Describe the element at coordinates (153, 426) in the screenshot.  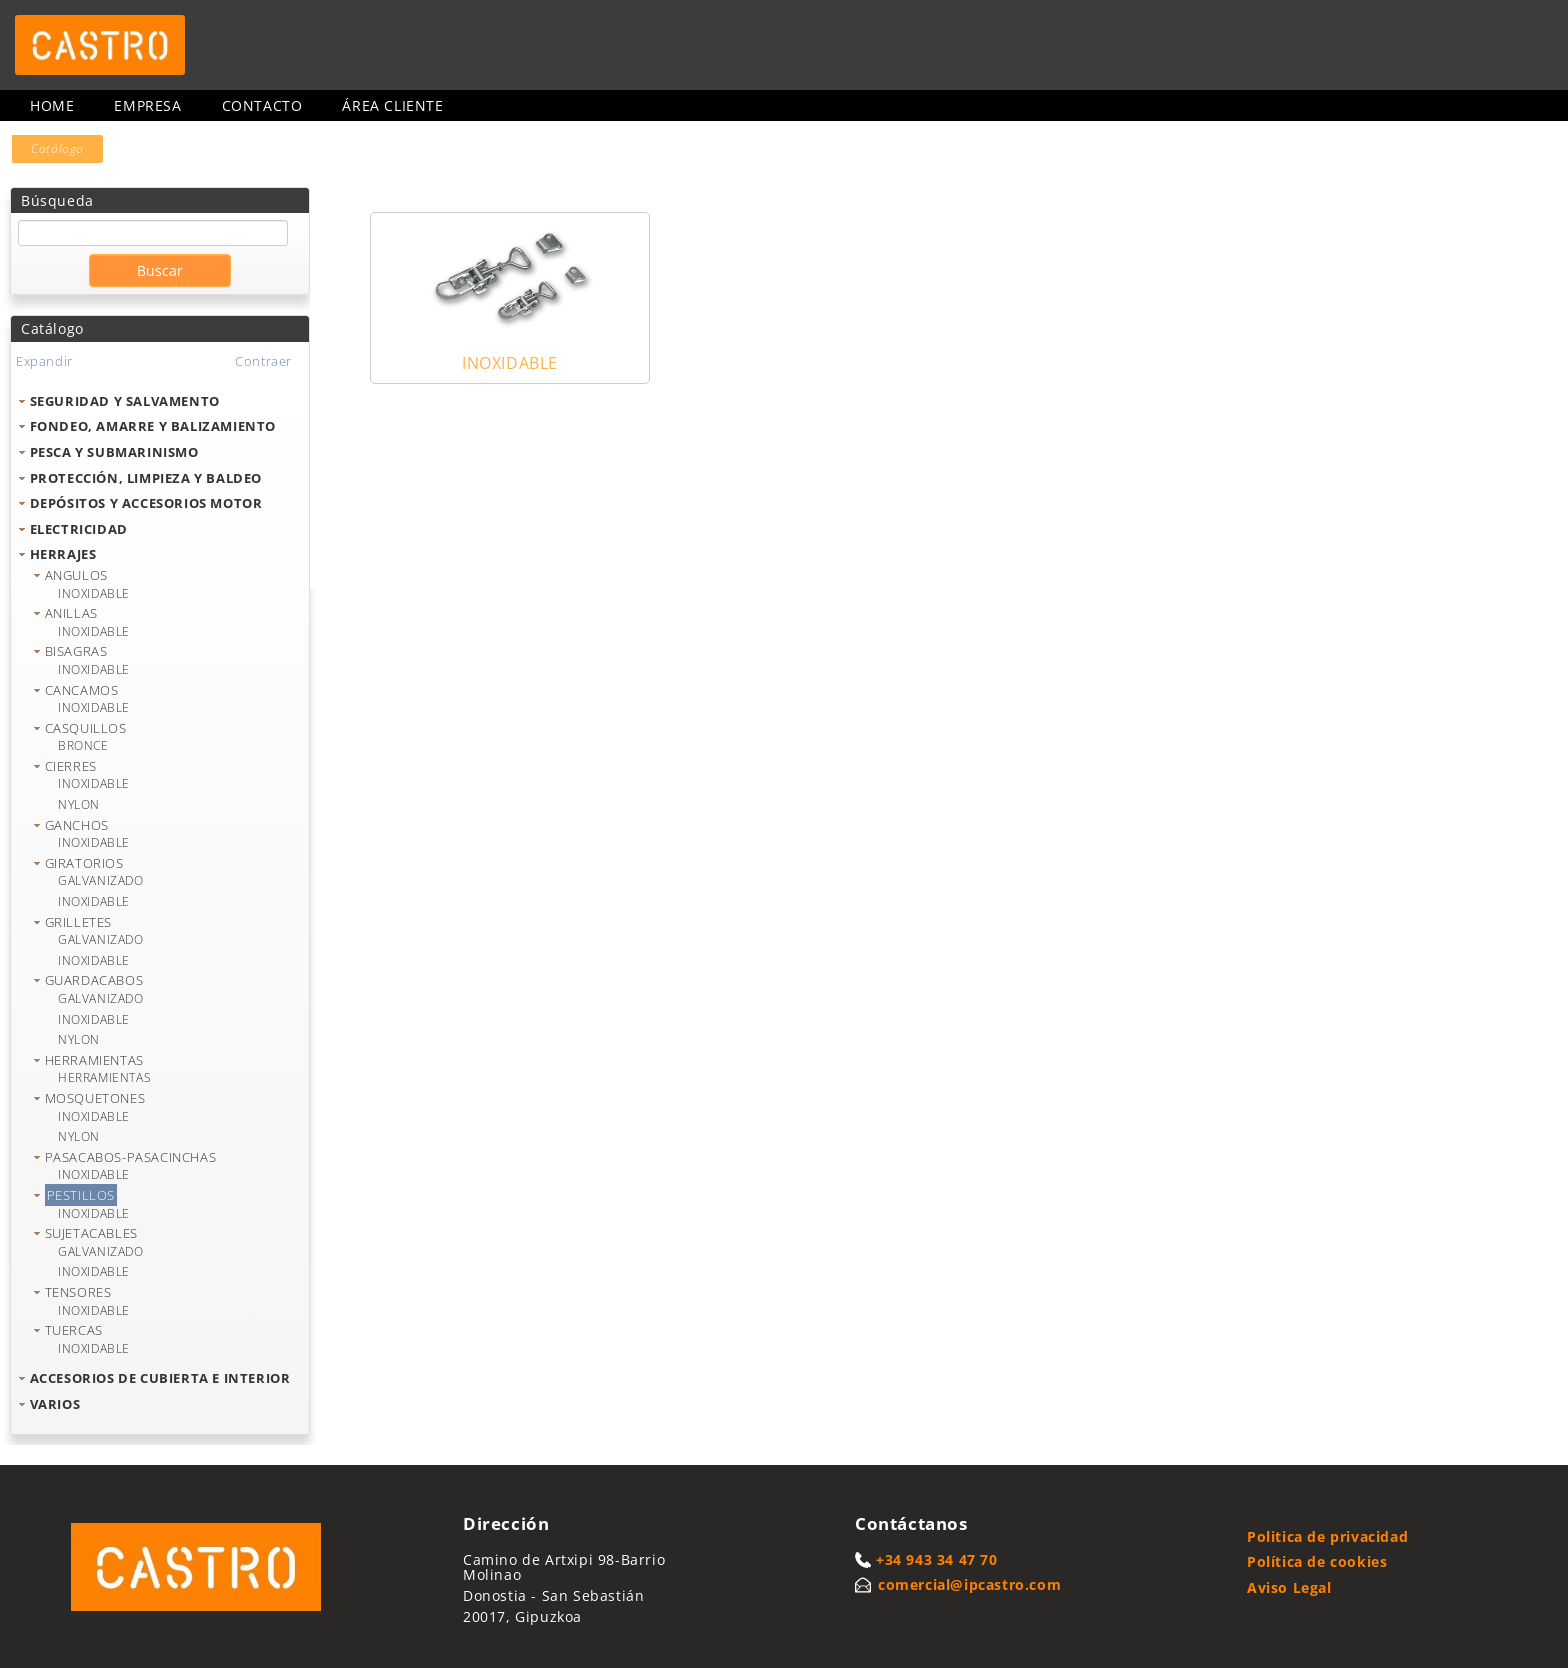
I see `FONDEO, AMARRE Y BALIZAMIENTO` at that location.